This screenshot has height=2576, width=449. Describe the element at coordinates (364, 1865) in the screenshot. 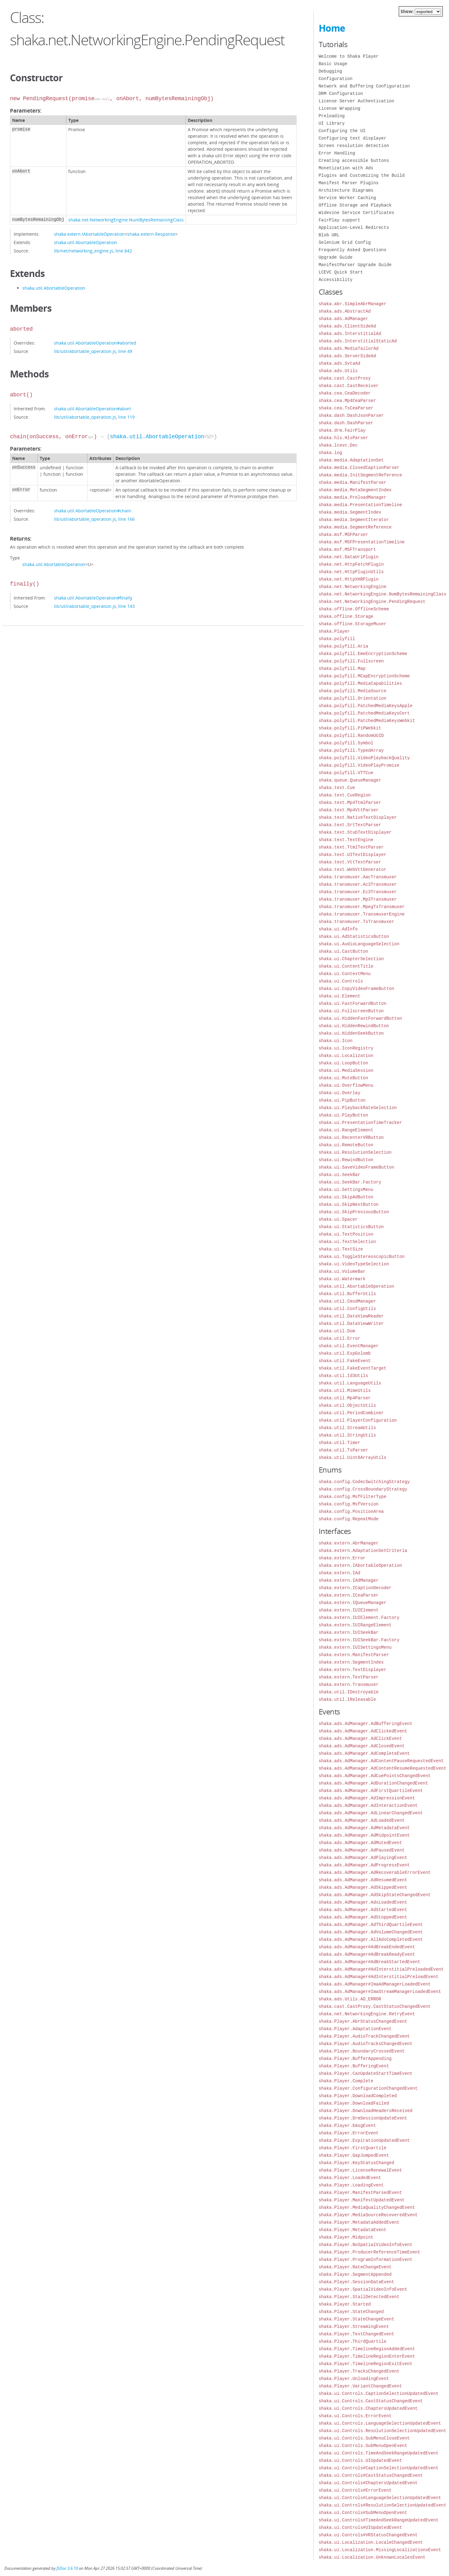

I see `shaka.ads.AdManager.AdProgressEvent` at that location.